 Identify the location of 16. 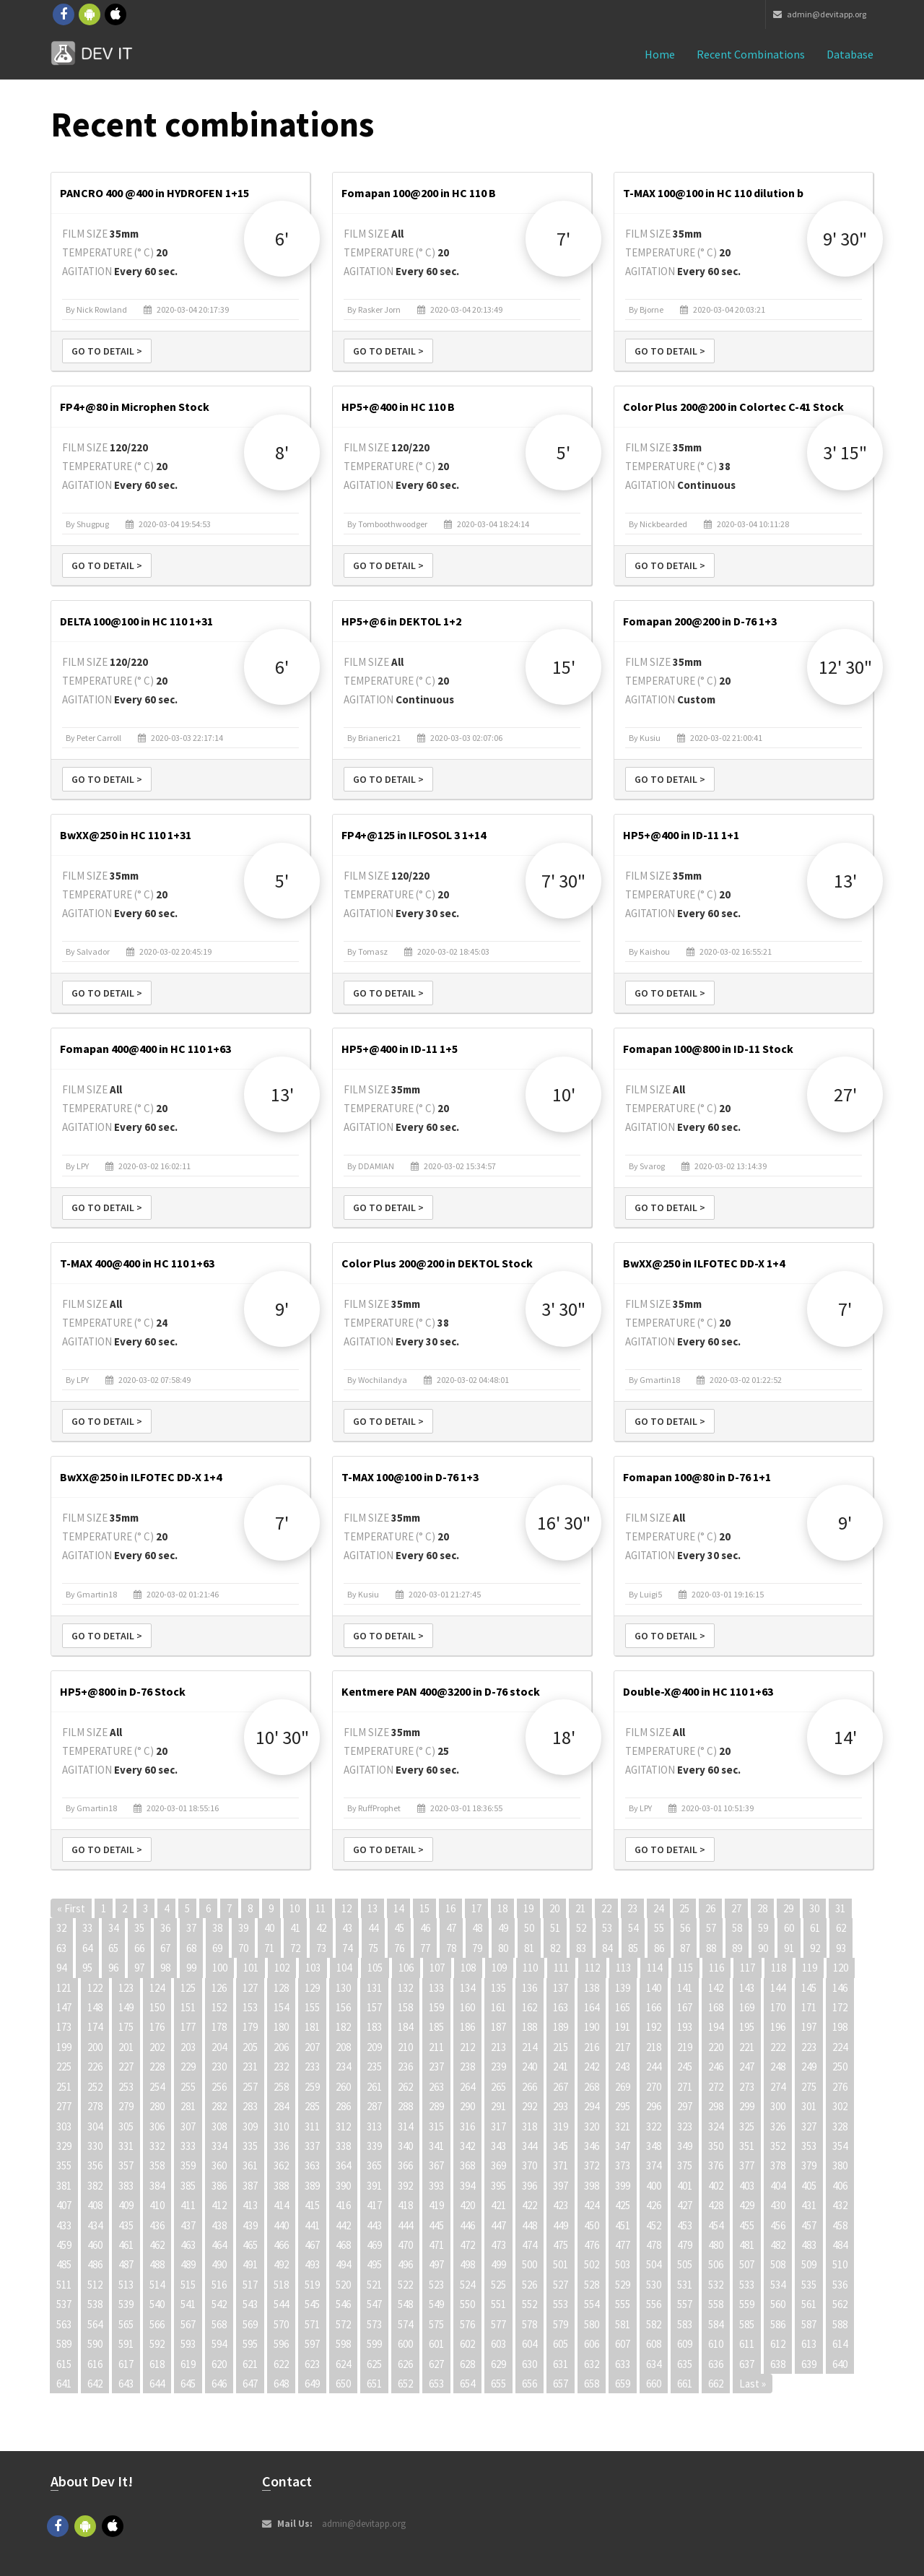
(450, 1908).